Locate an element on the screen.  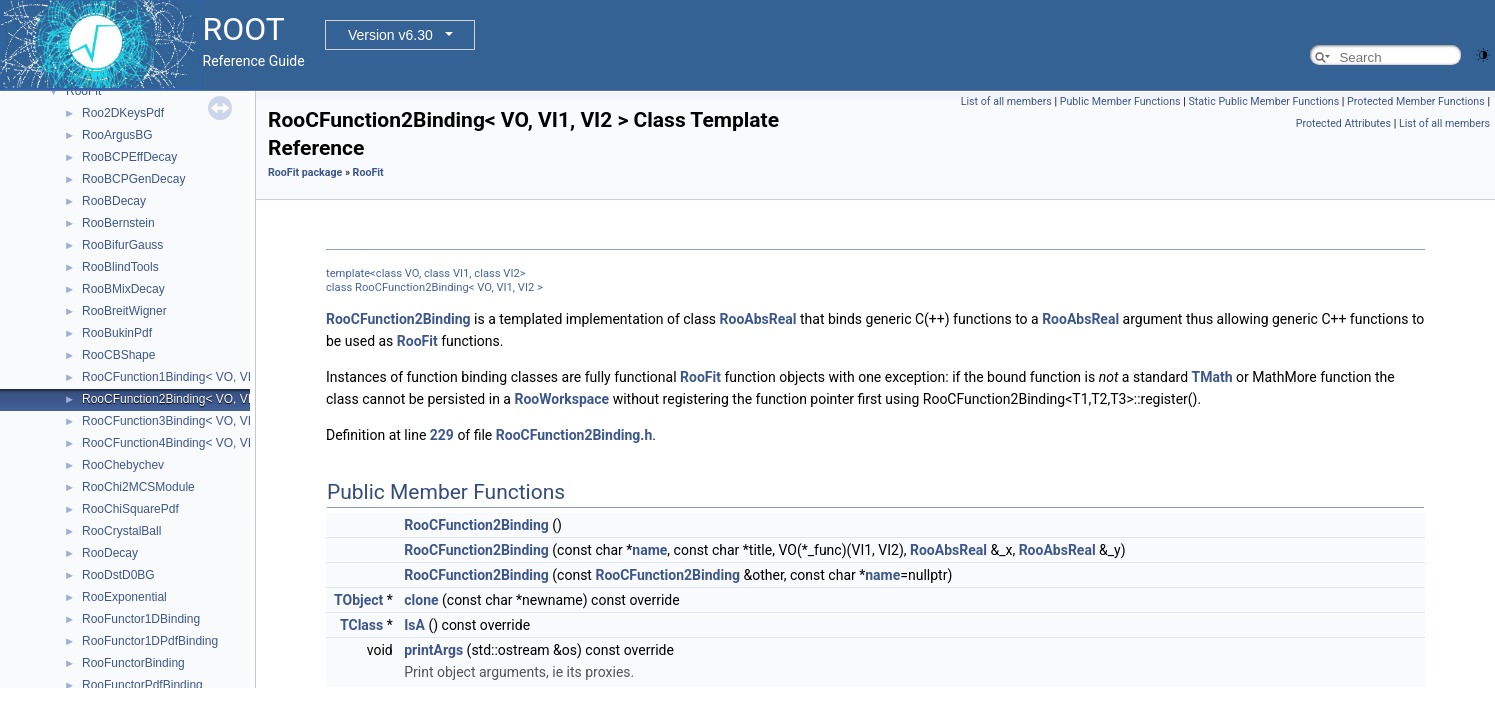
RooFunctor1DBinding is located at coordinates (141, 619).